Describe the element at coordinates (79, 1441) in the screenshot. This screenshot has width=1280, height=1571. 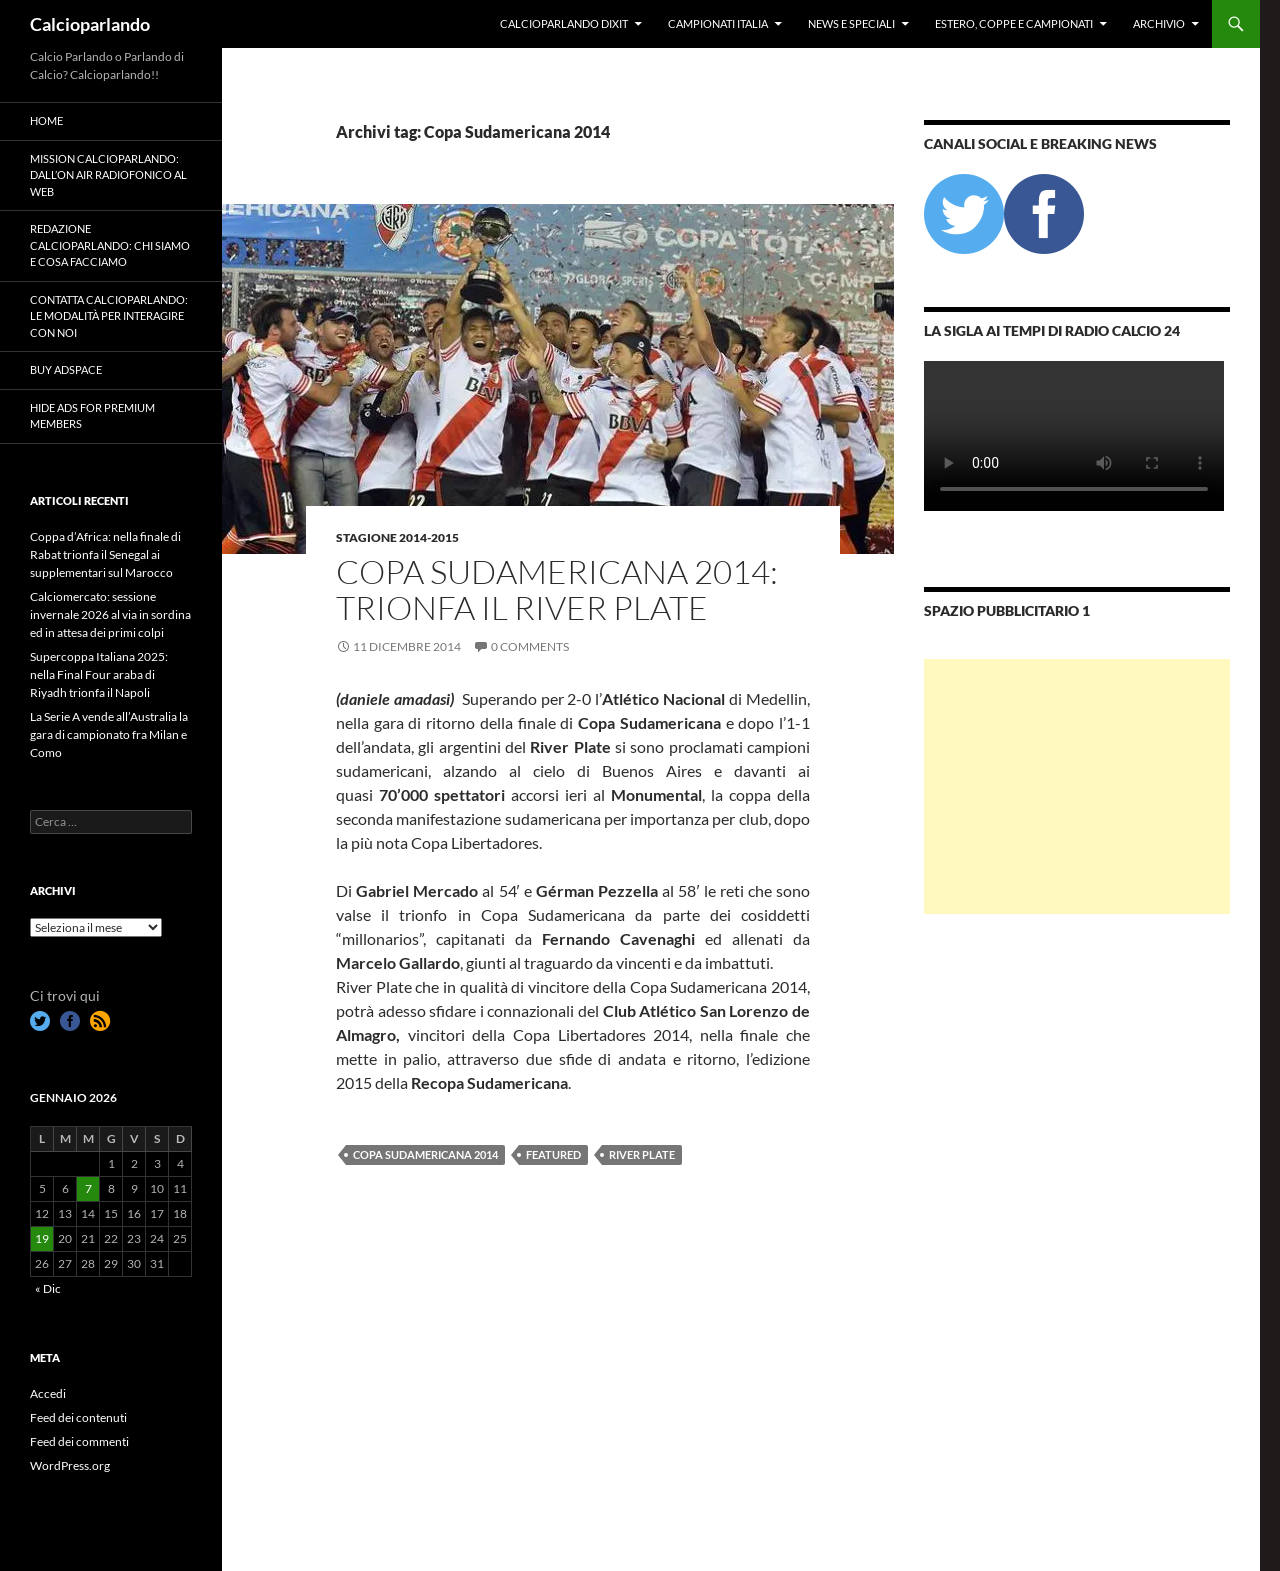
I see `Feed dei commenti` at that location.